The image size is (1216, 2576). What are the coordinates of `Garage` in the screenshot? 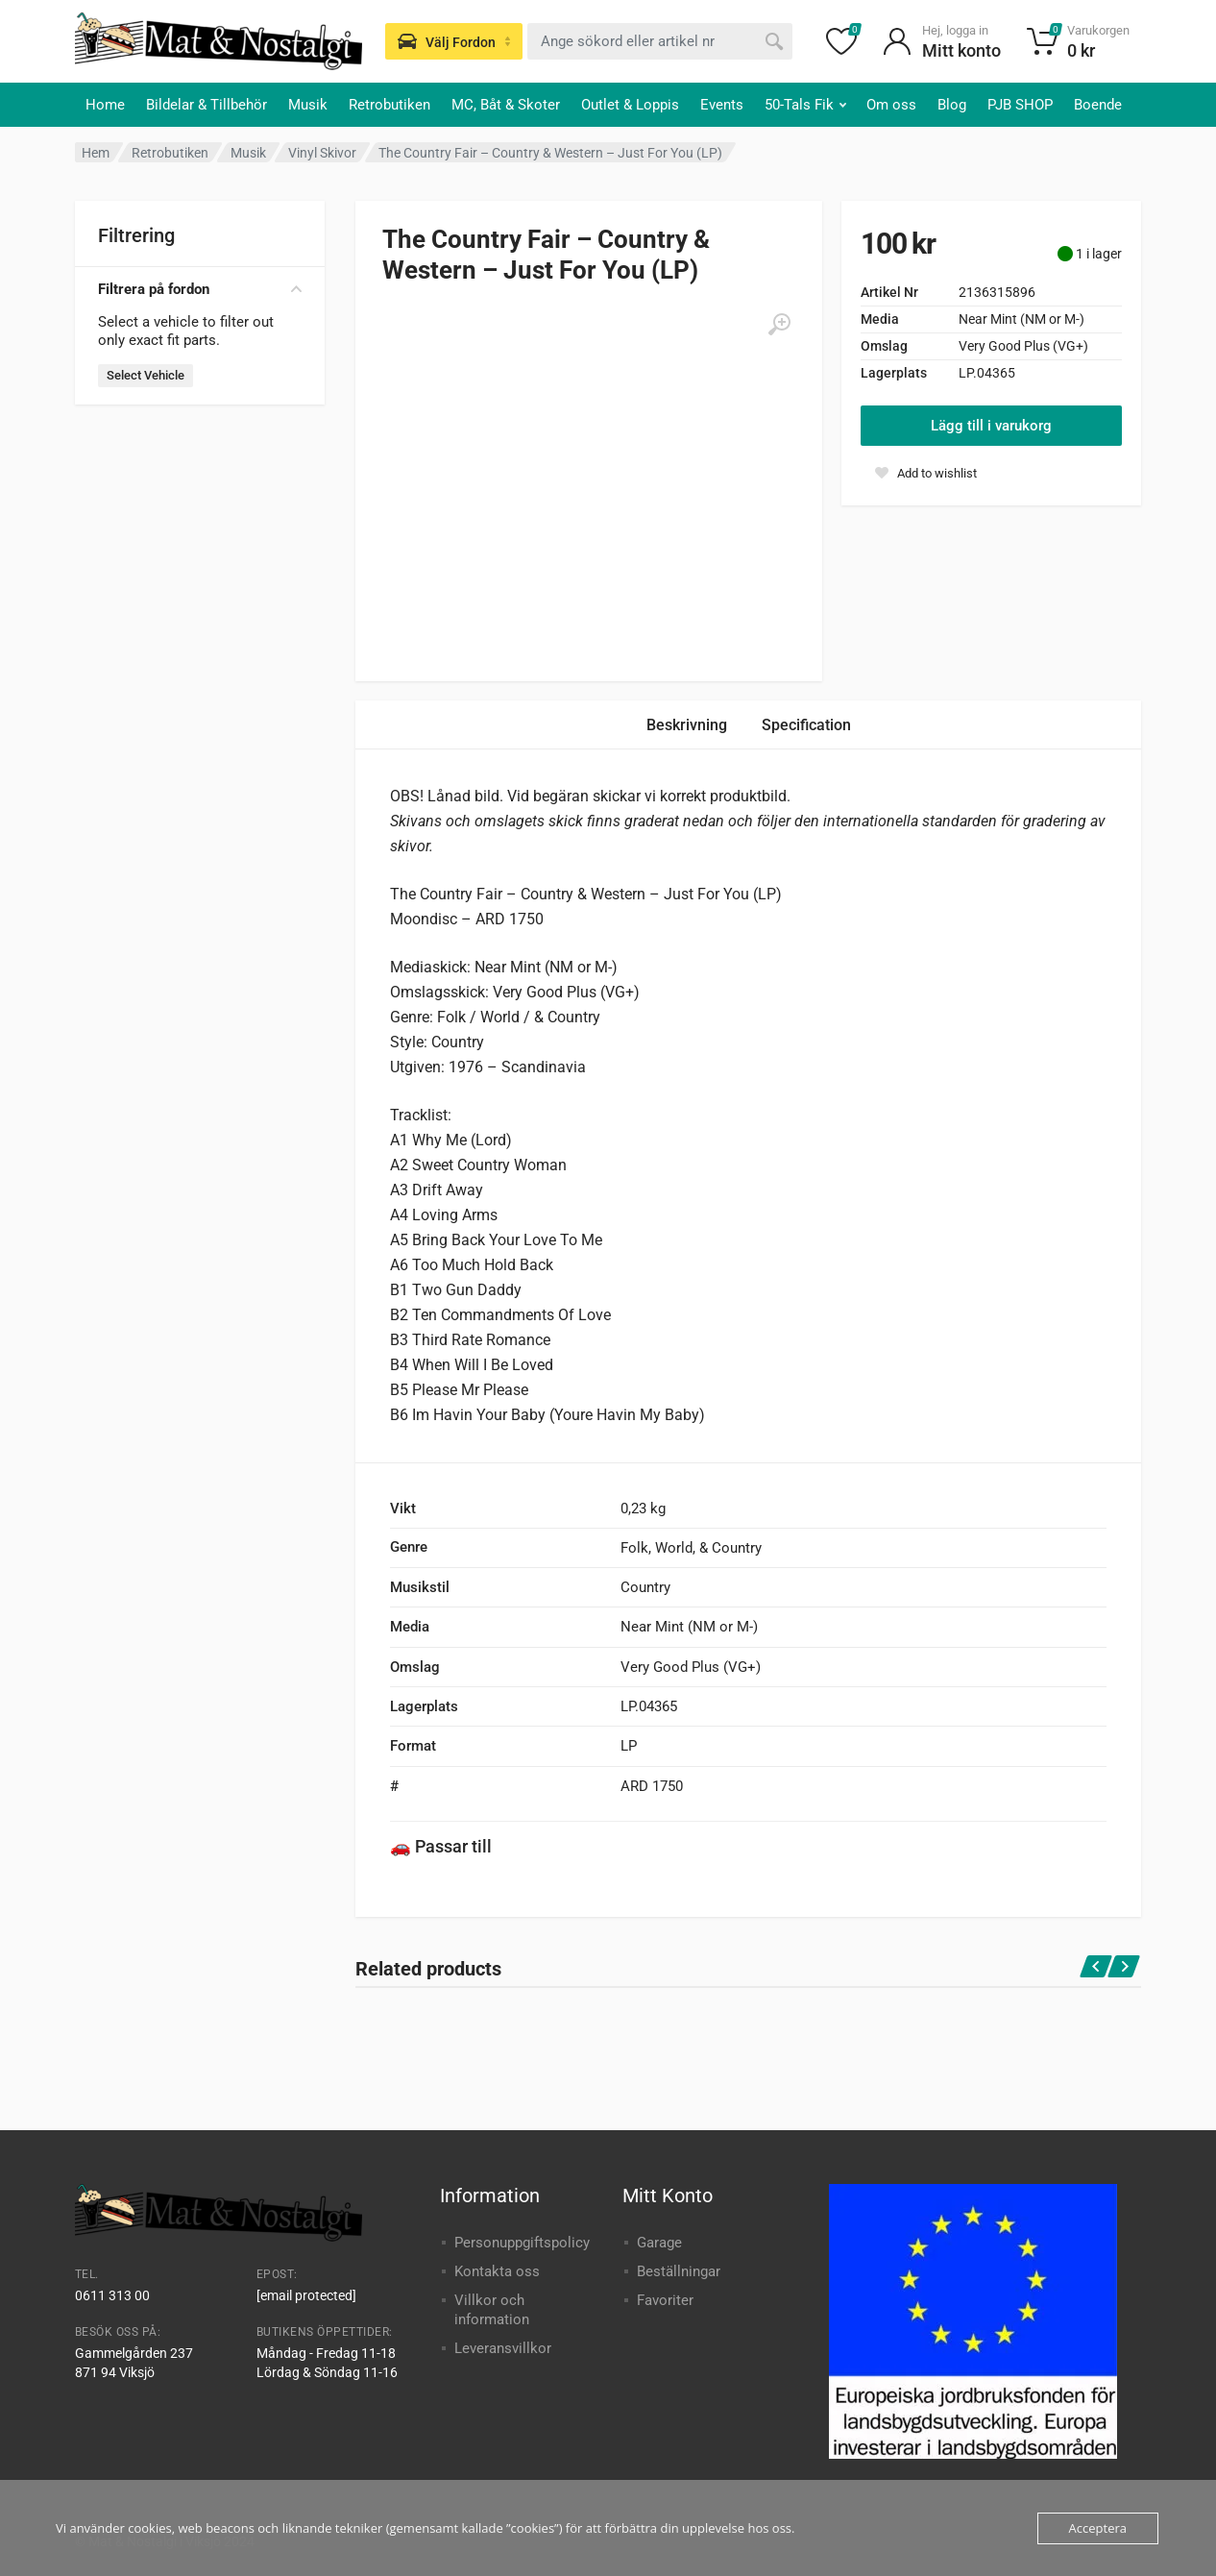 It's located at (659, 2242).